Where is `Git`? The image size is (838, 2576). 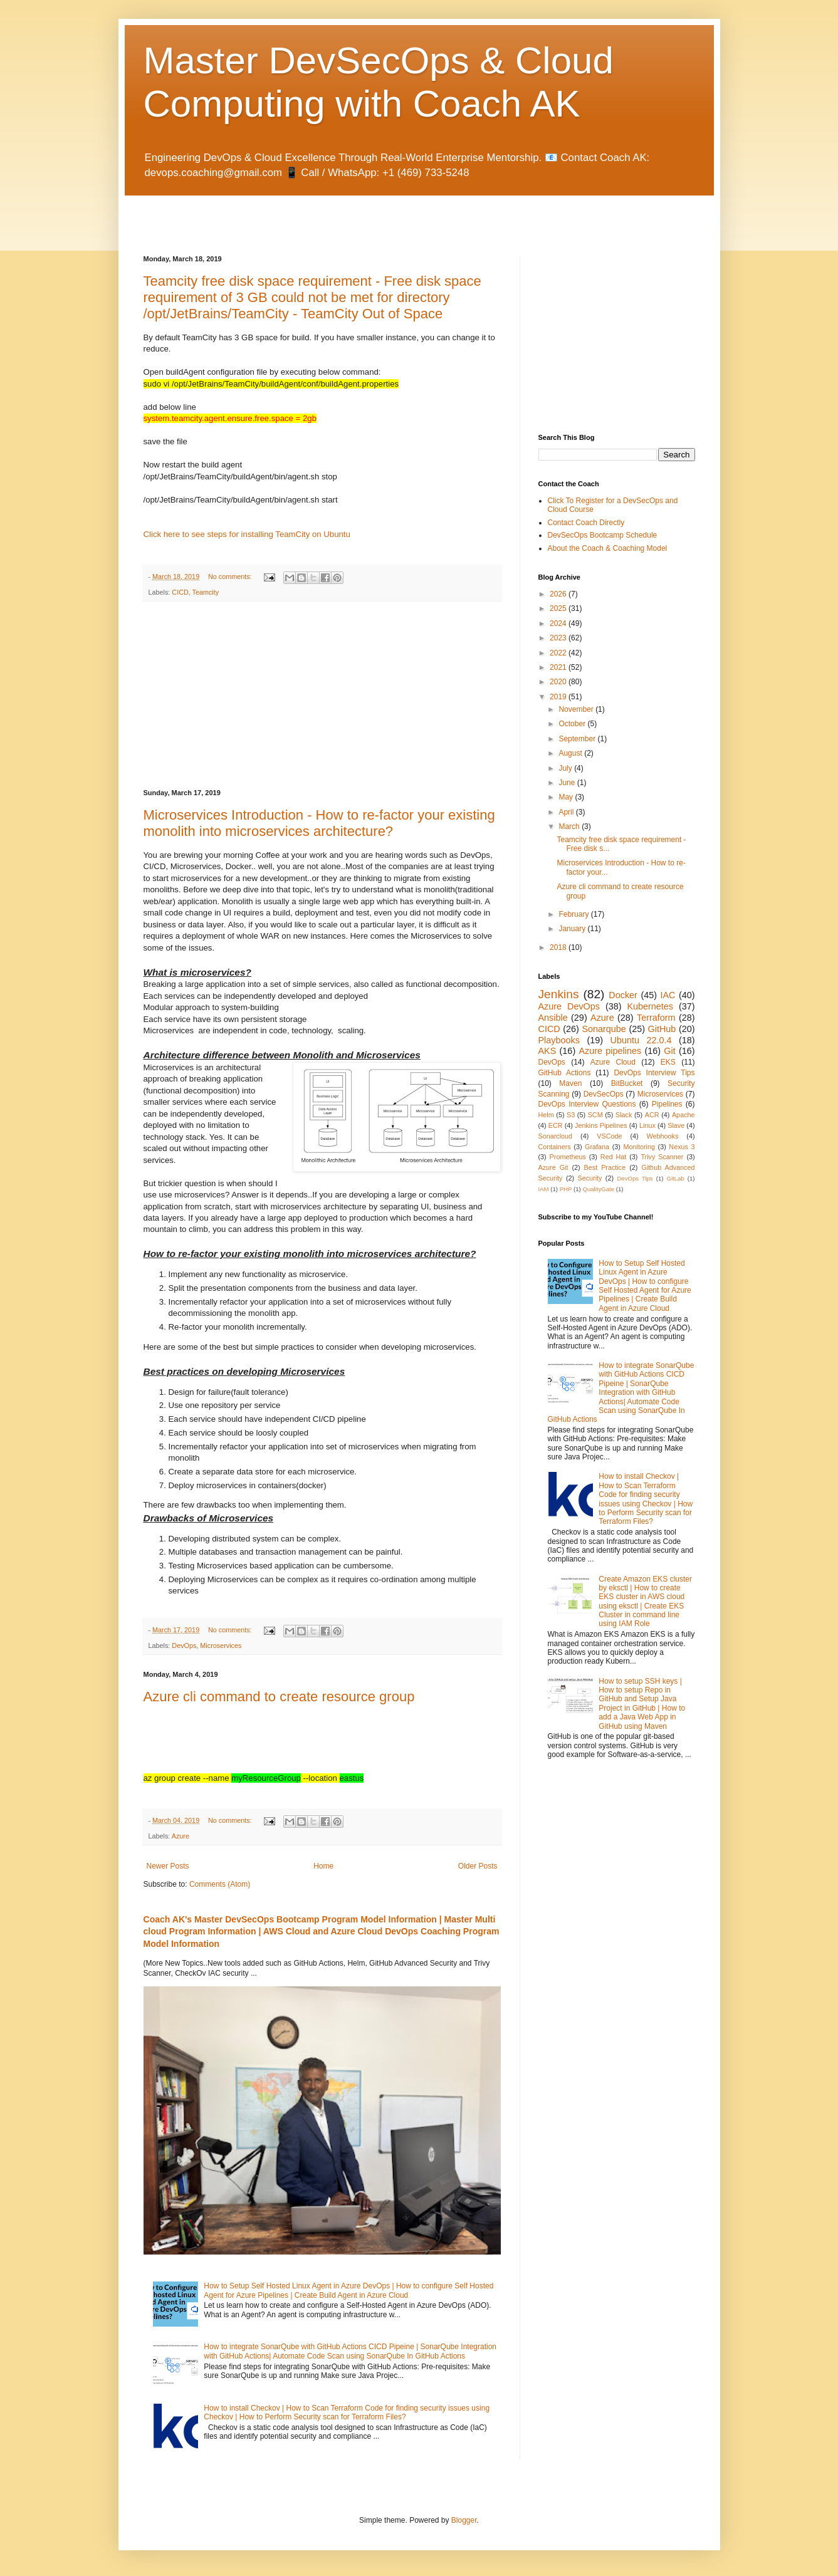 Git is located at coordinates (669, 1051).